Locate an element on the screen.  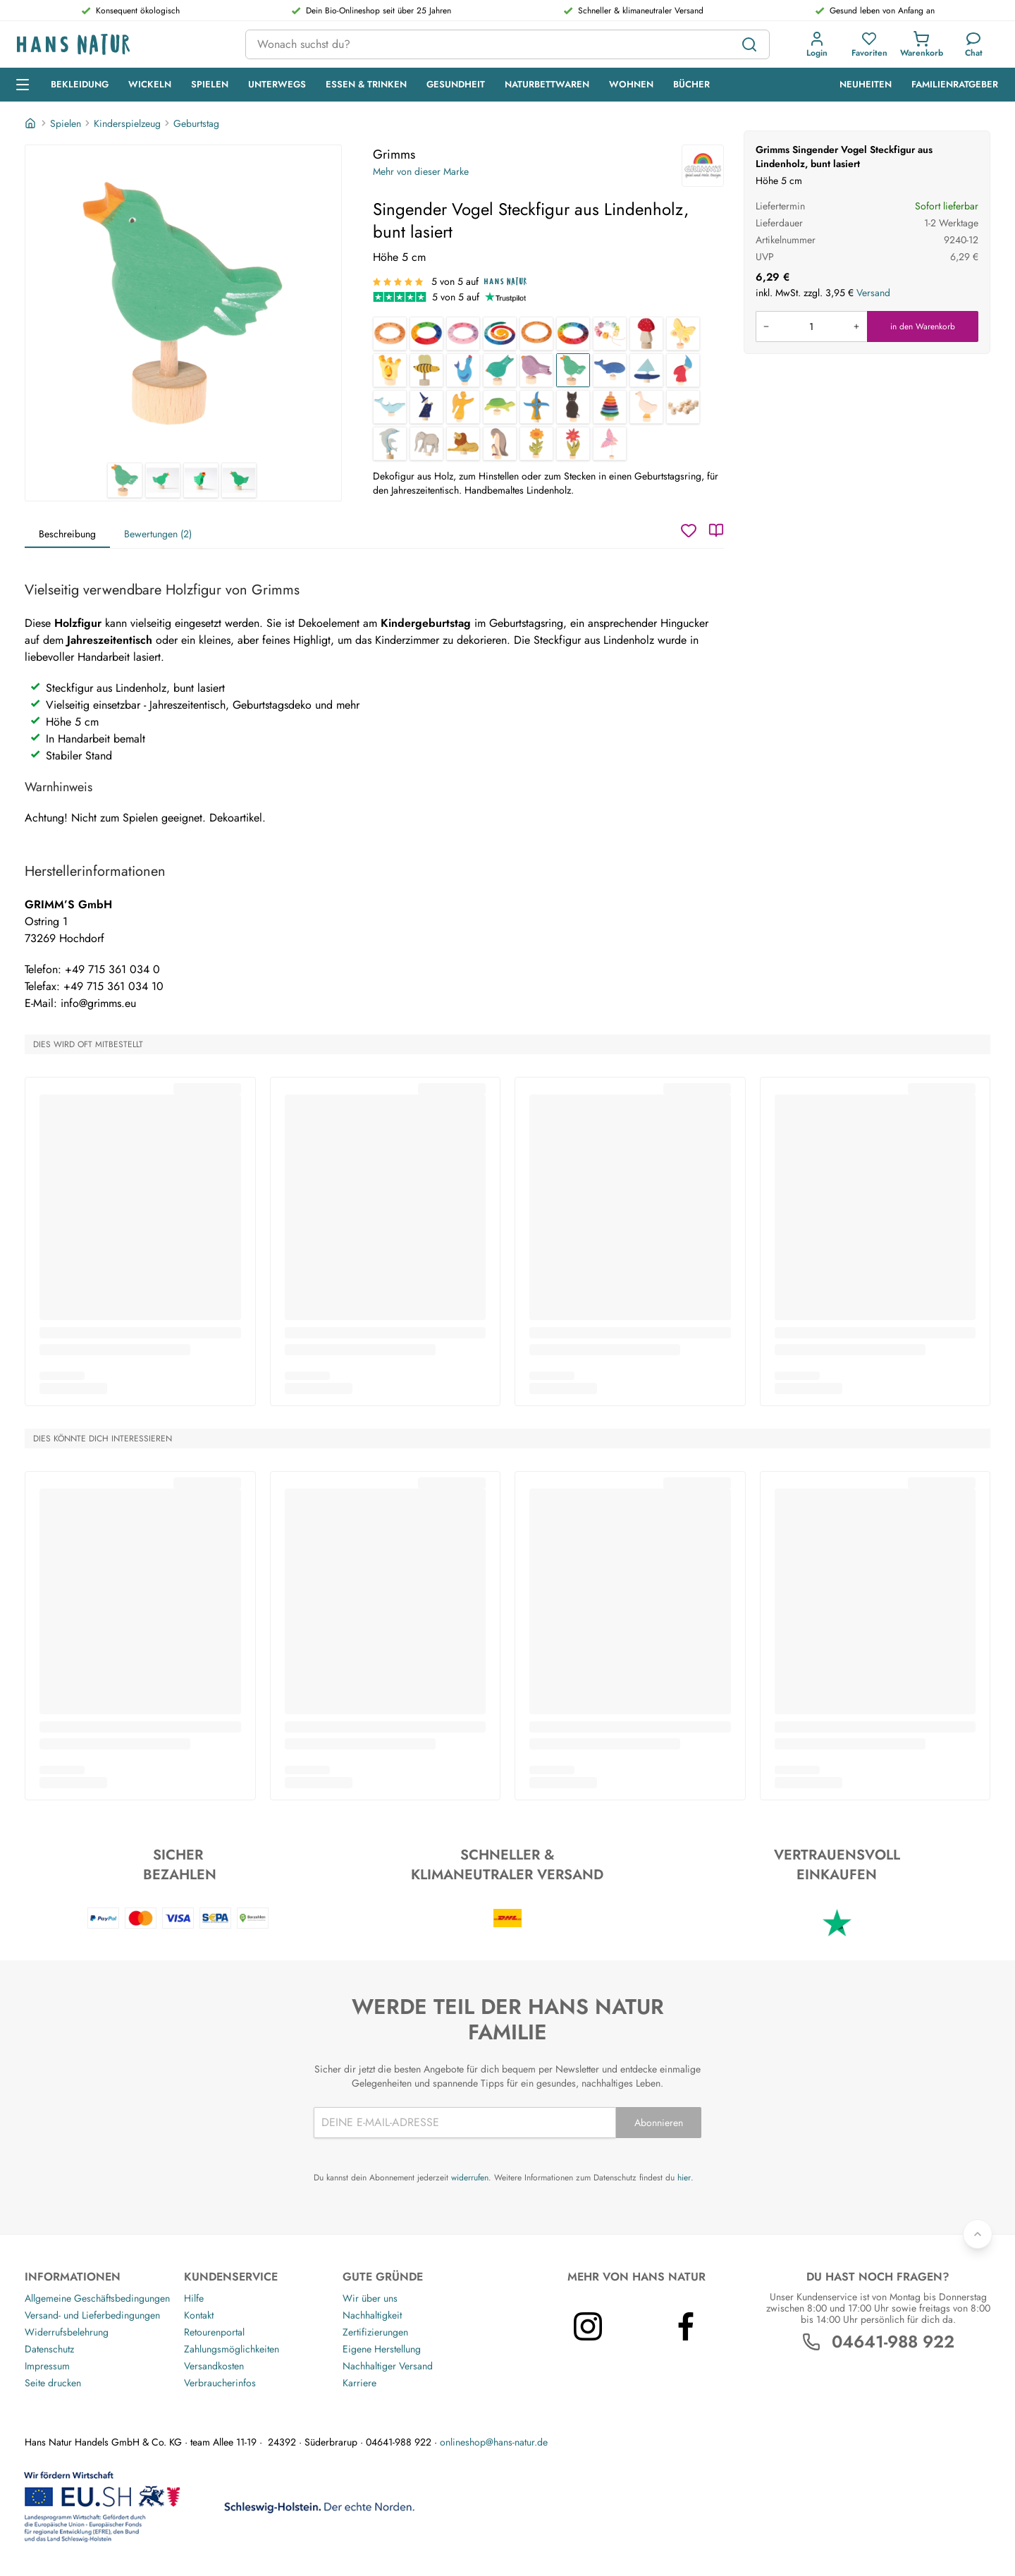
[Zurück nach oben] is located at coordinates (977, 2234).